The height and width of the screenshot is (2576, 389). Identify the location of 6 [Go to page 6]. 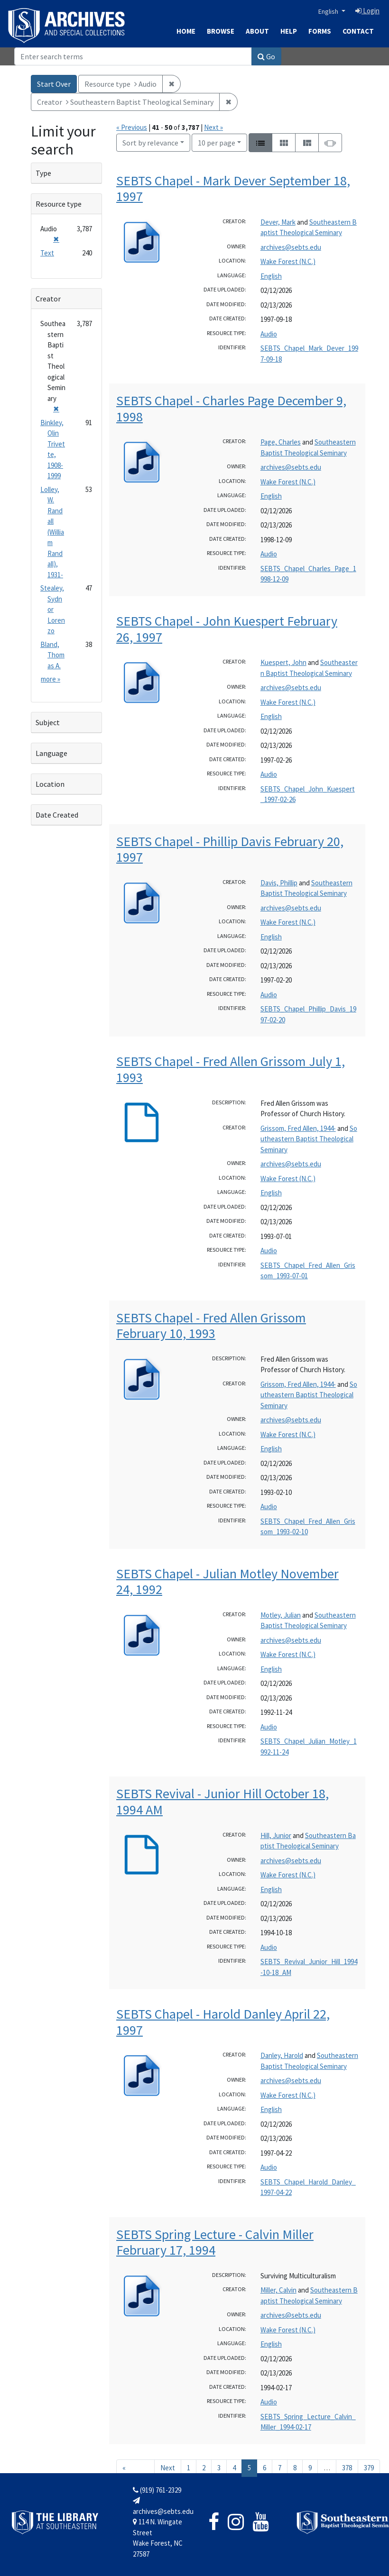
(264, 2467).